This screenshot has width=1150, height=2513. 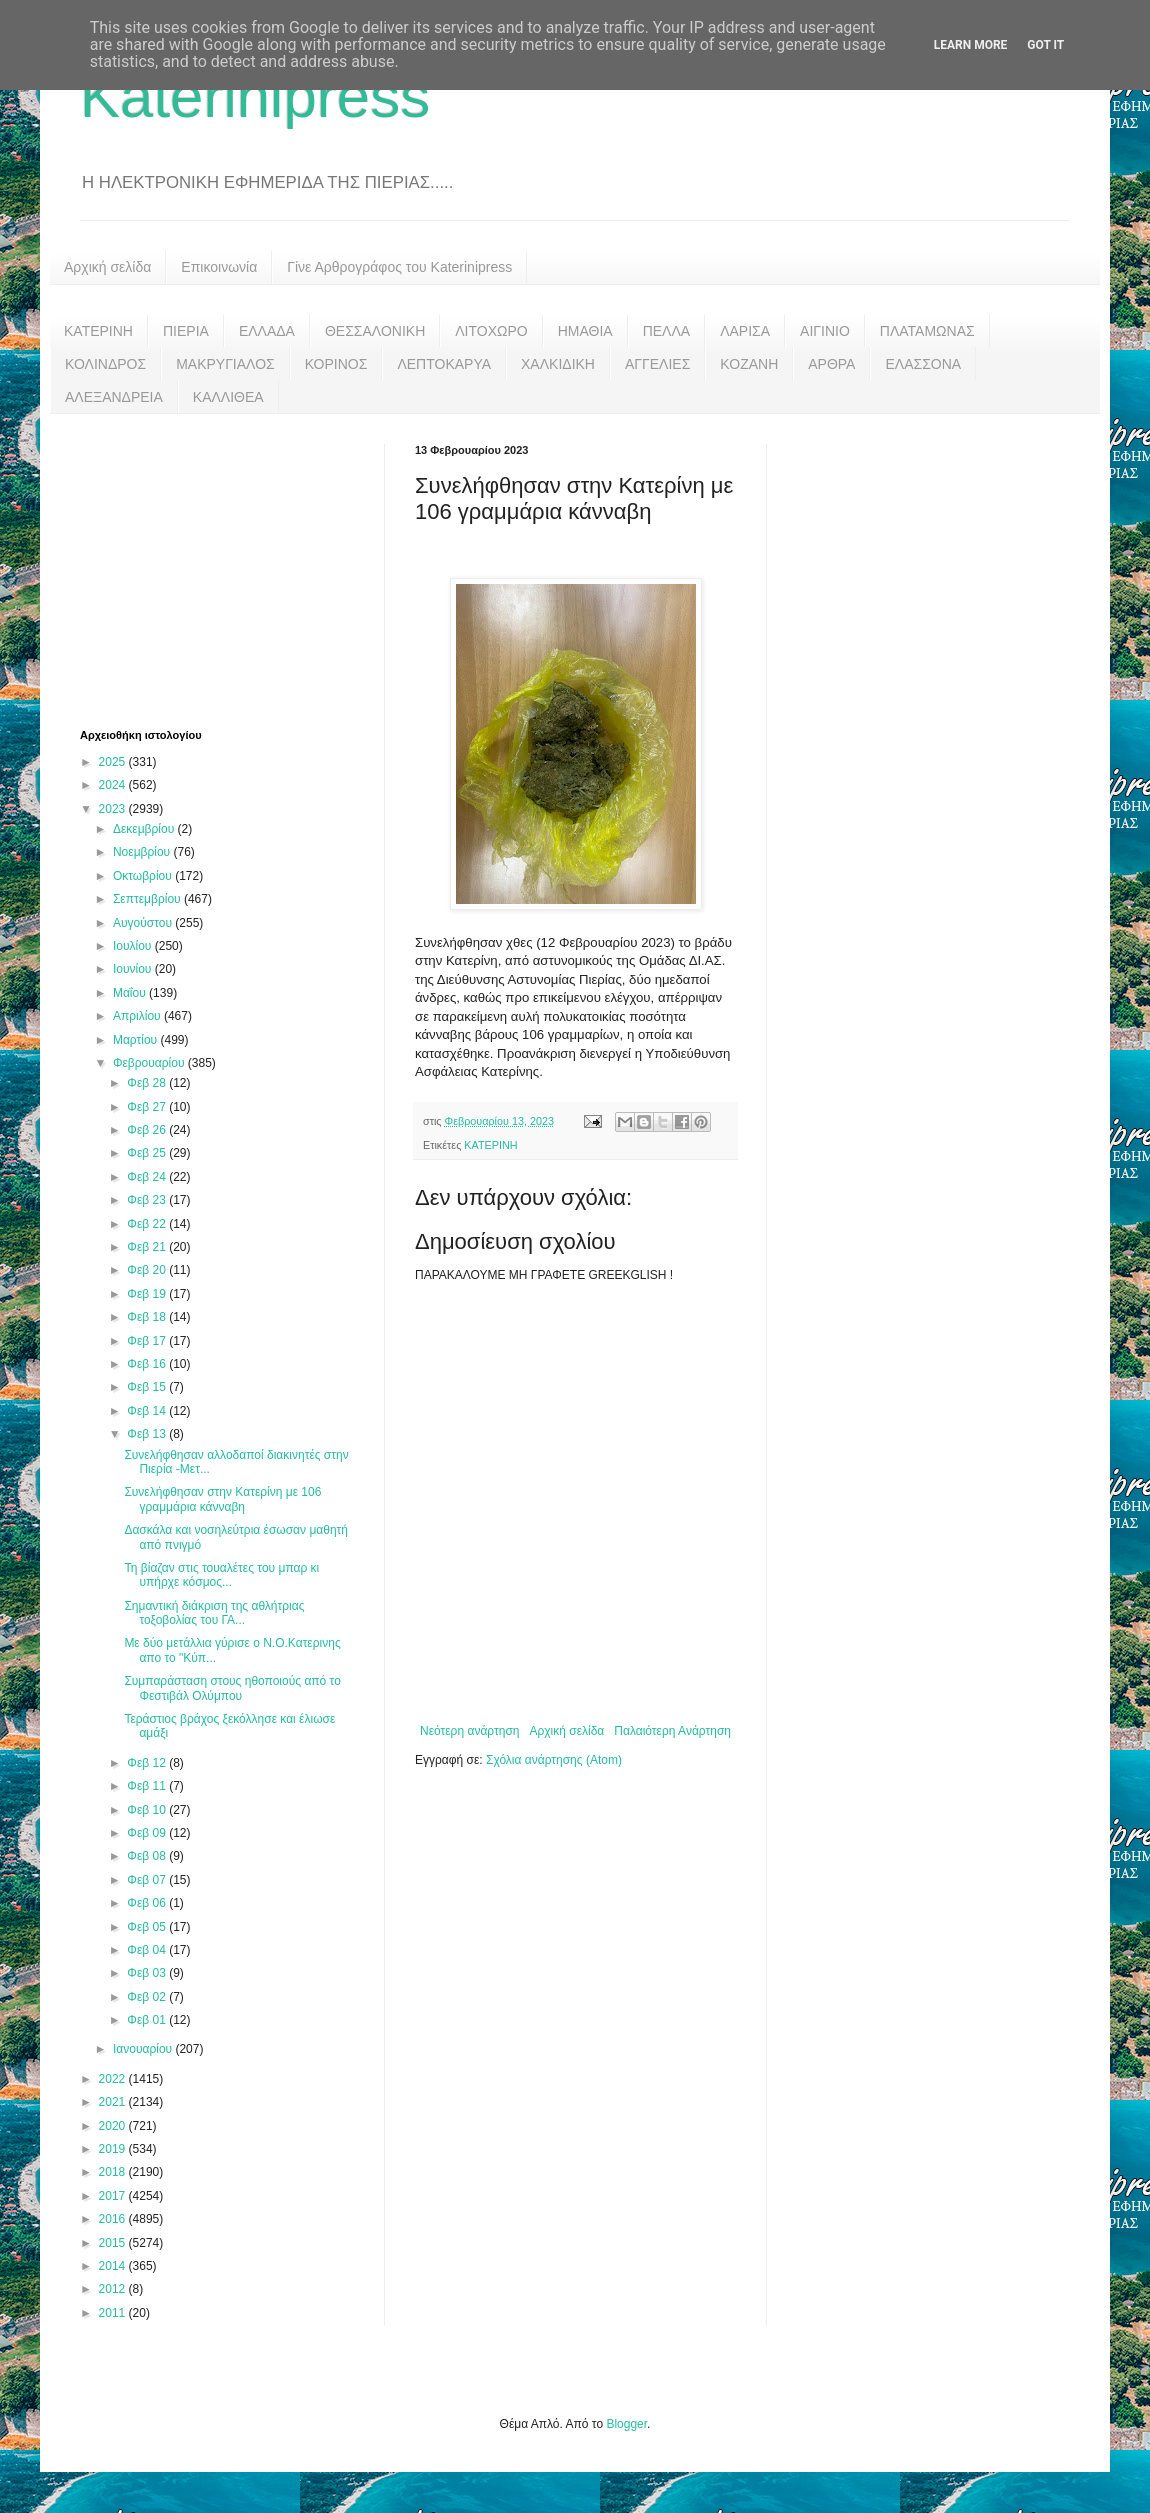 What do you see at coordinates (138, 1016) in the screenshot?
I see `Απριλίου` at bounding box center [138, 1016].